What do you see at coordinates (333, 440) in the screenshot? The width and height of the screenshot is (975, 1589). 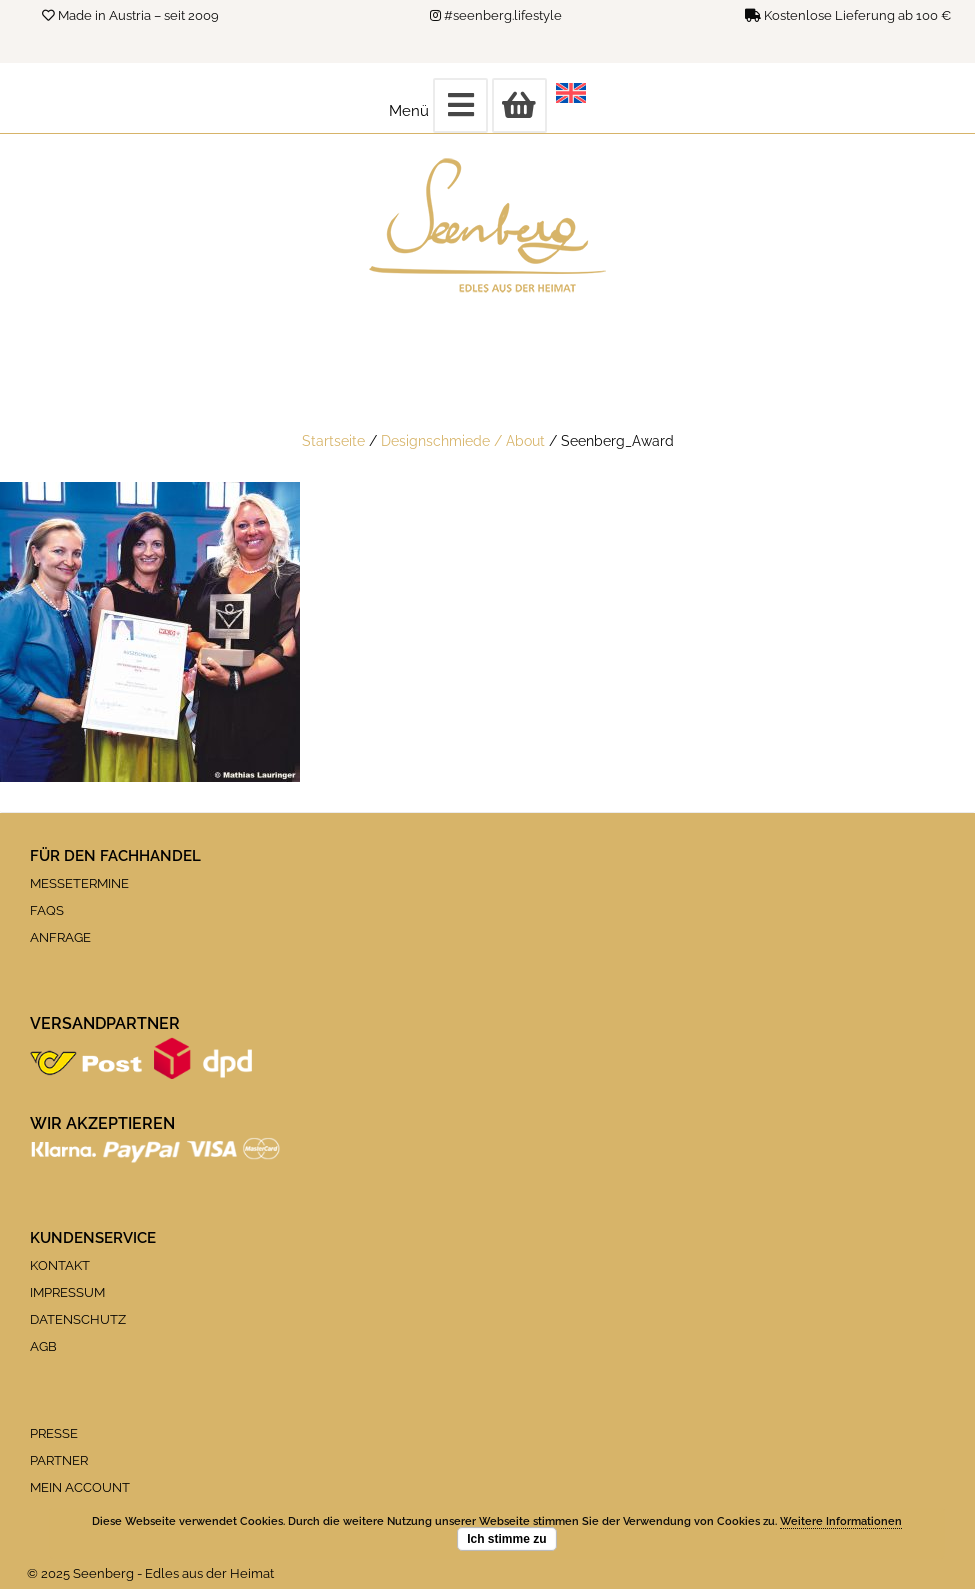 I see `Startseite` at bounding box center [333, 440].